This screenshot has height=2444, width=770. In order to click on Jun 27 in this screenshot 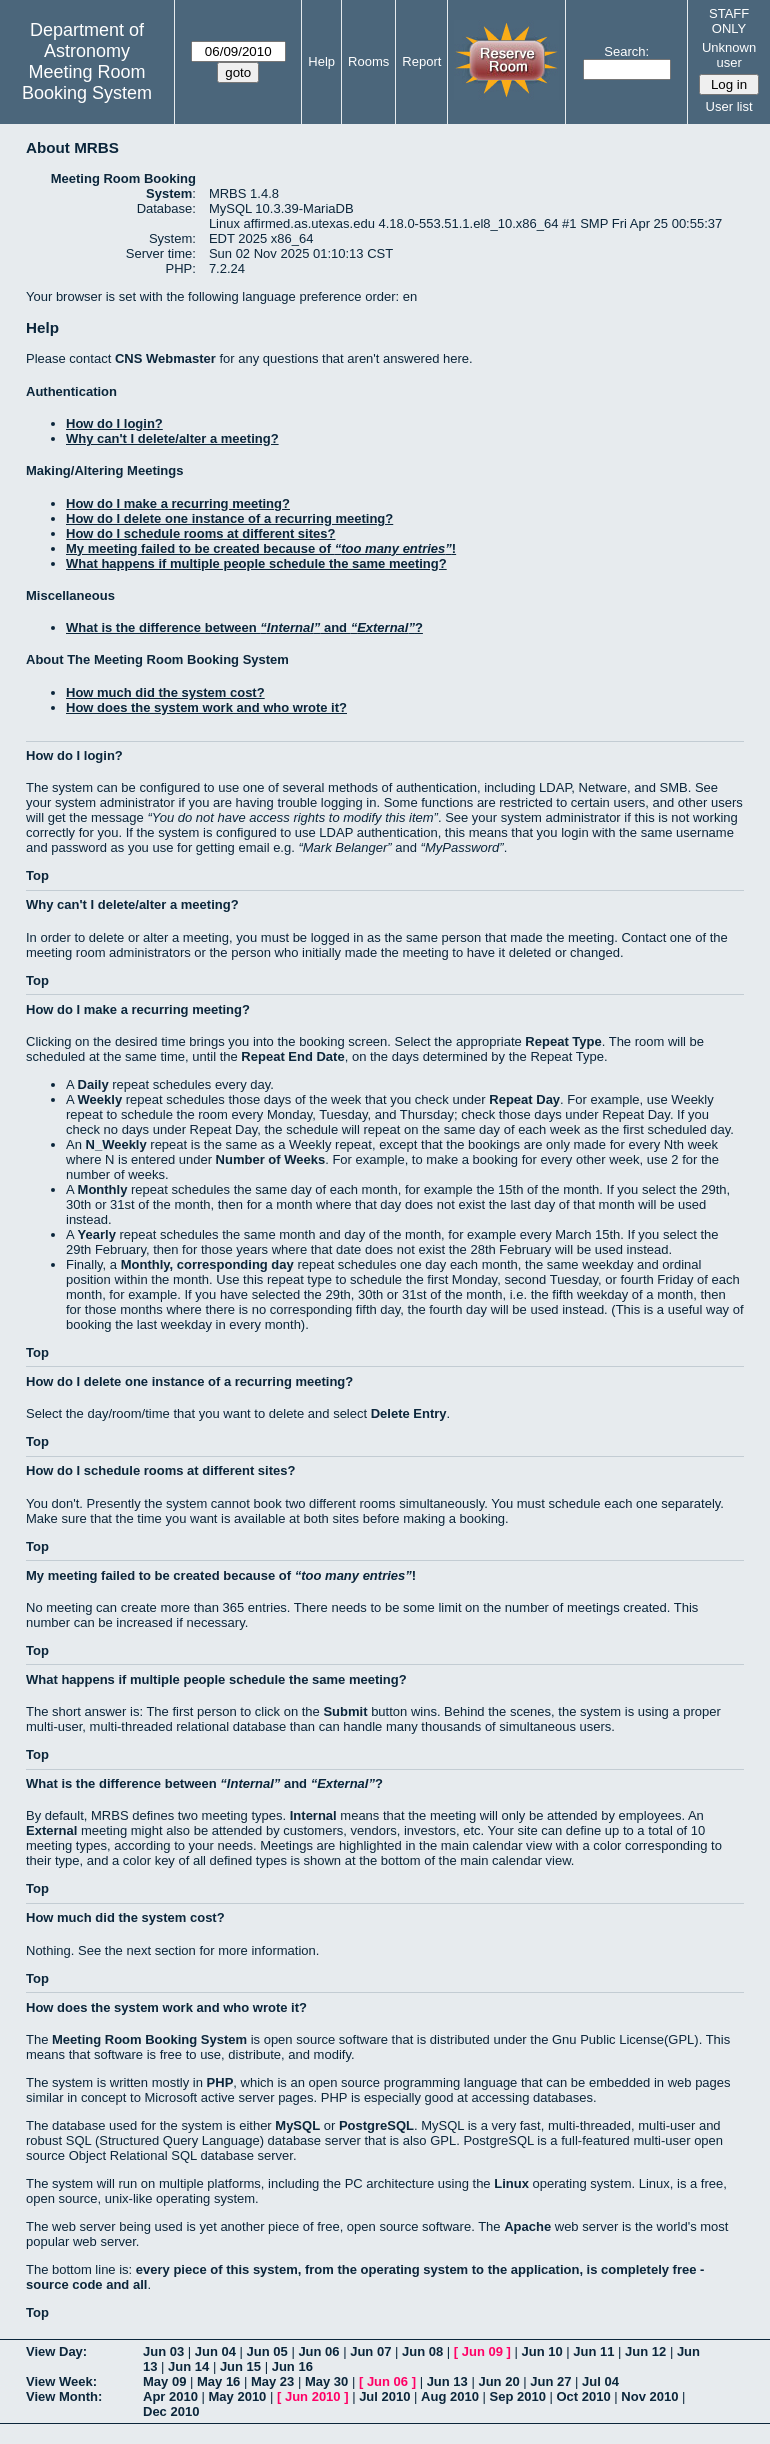, I will do `click(550, 2381)`.